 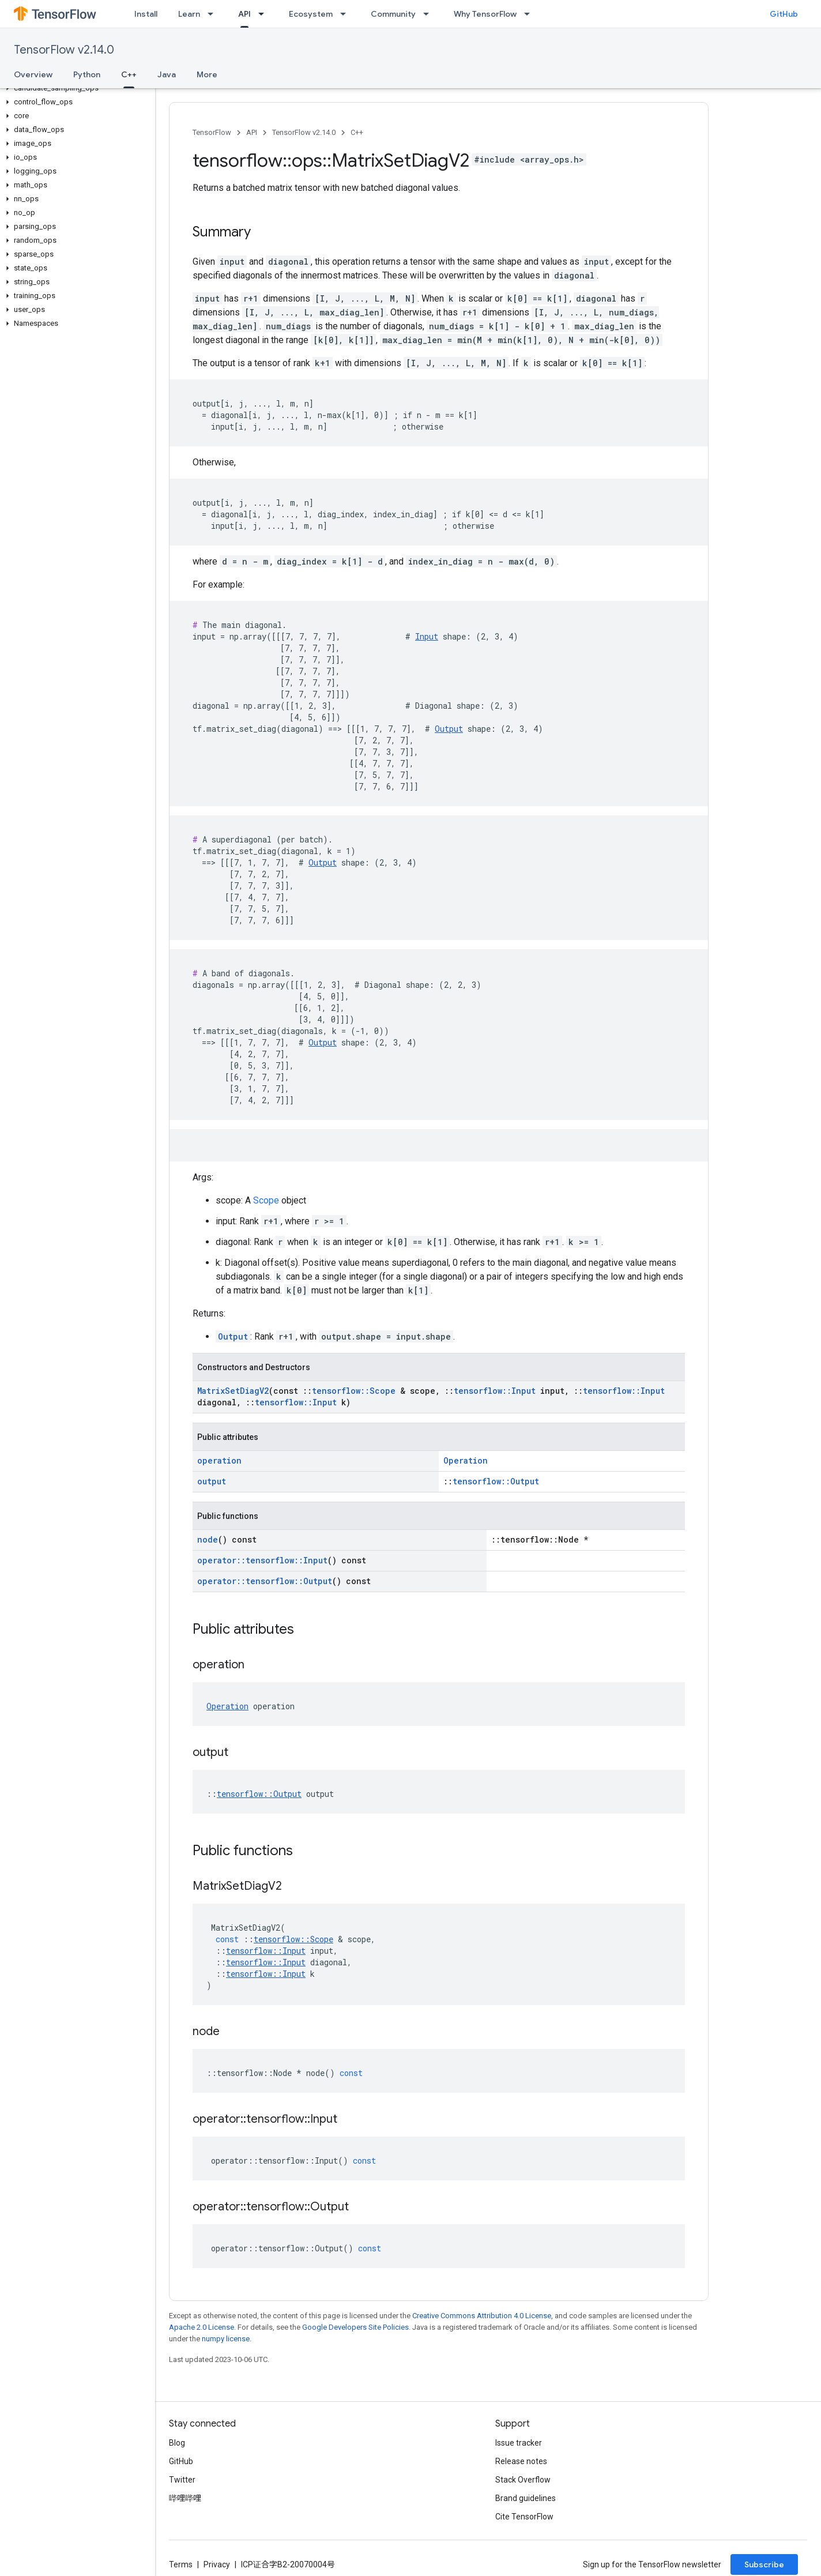 What do you see at coordinates (64, 50) in the screenshot?
I see `TensorFlow v2.14.0` at bounding box center [64, 50].